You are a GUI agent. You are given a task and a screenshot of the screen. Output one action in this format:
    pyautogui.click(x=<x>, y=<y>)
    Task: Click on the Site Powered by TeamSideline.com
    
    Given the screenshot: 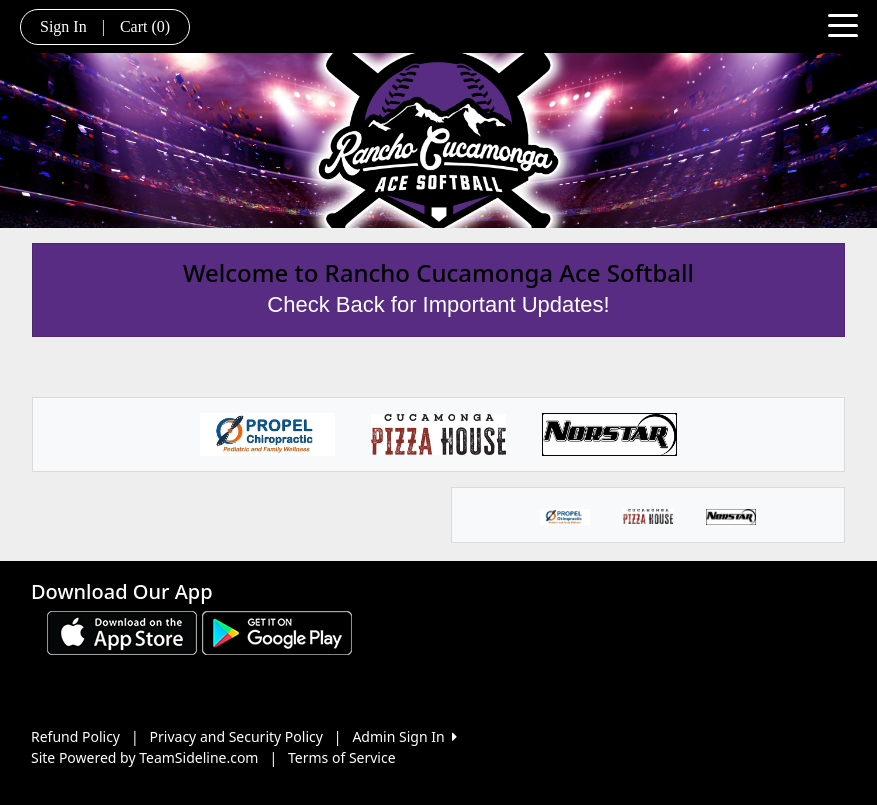 What is the action you would take?
    pyautogui.click(x=144, y=757)
    